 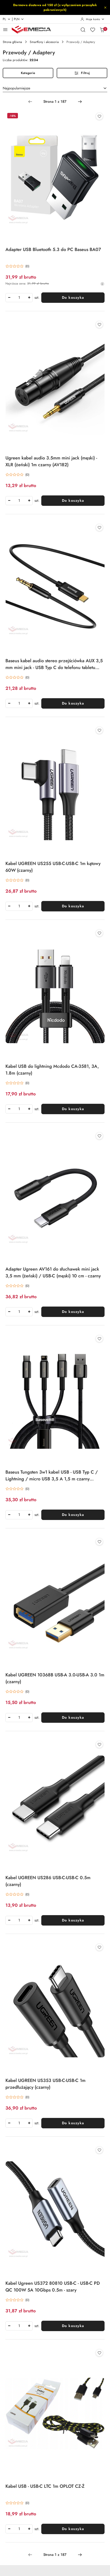 What do you see at coordinates (27, 266) in the screenshot?
I see `(0) [button]` at bounding box center [27, 266].